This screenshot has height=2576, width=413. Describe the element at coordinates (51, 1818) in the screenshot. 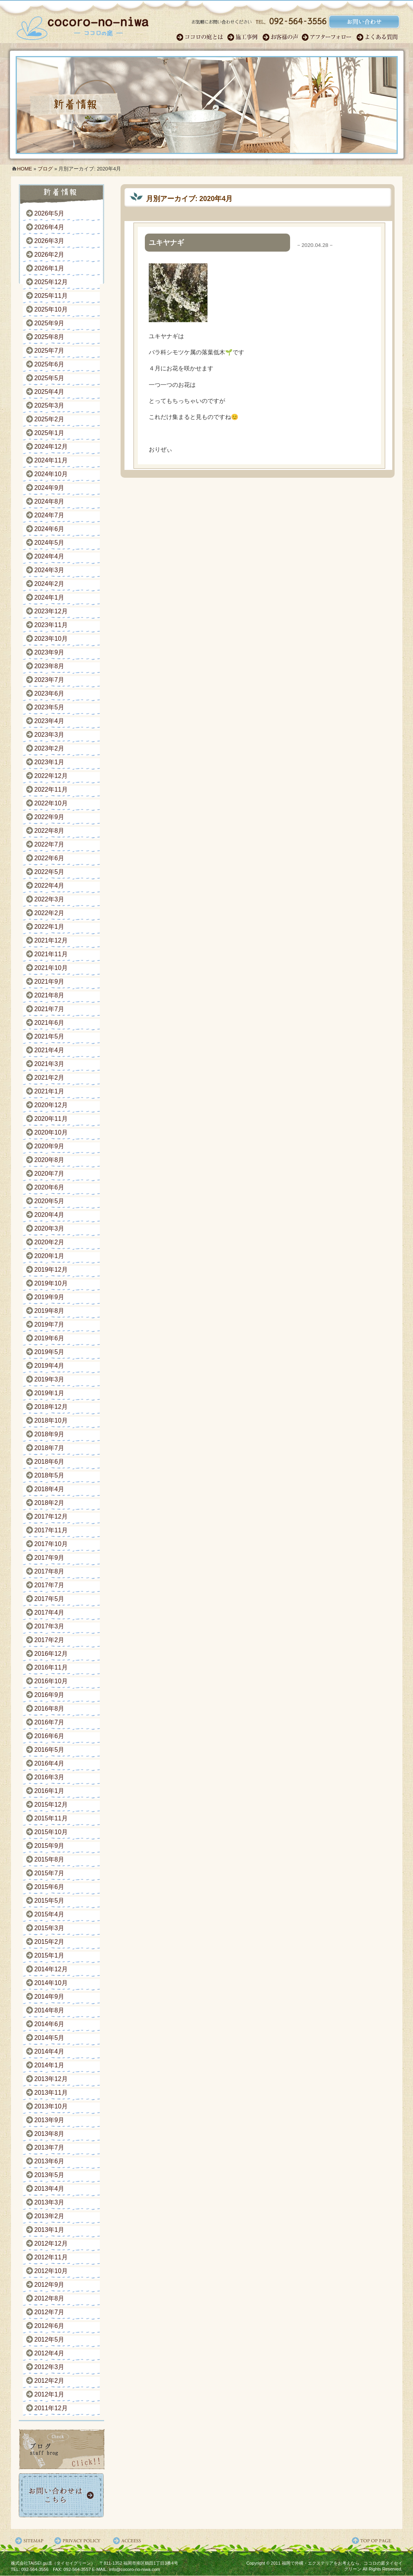

I see `2015年11月` at that location.